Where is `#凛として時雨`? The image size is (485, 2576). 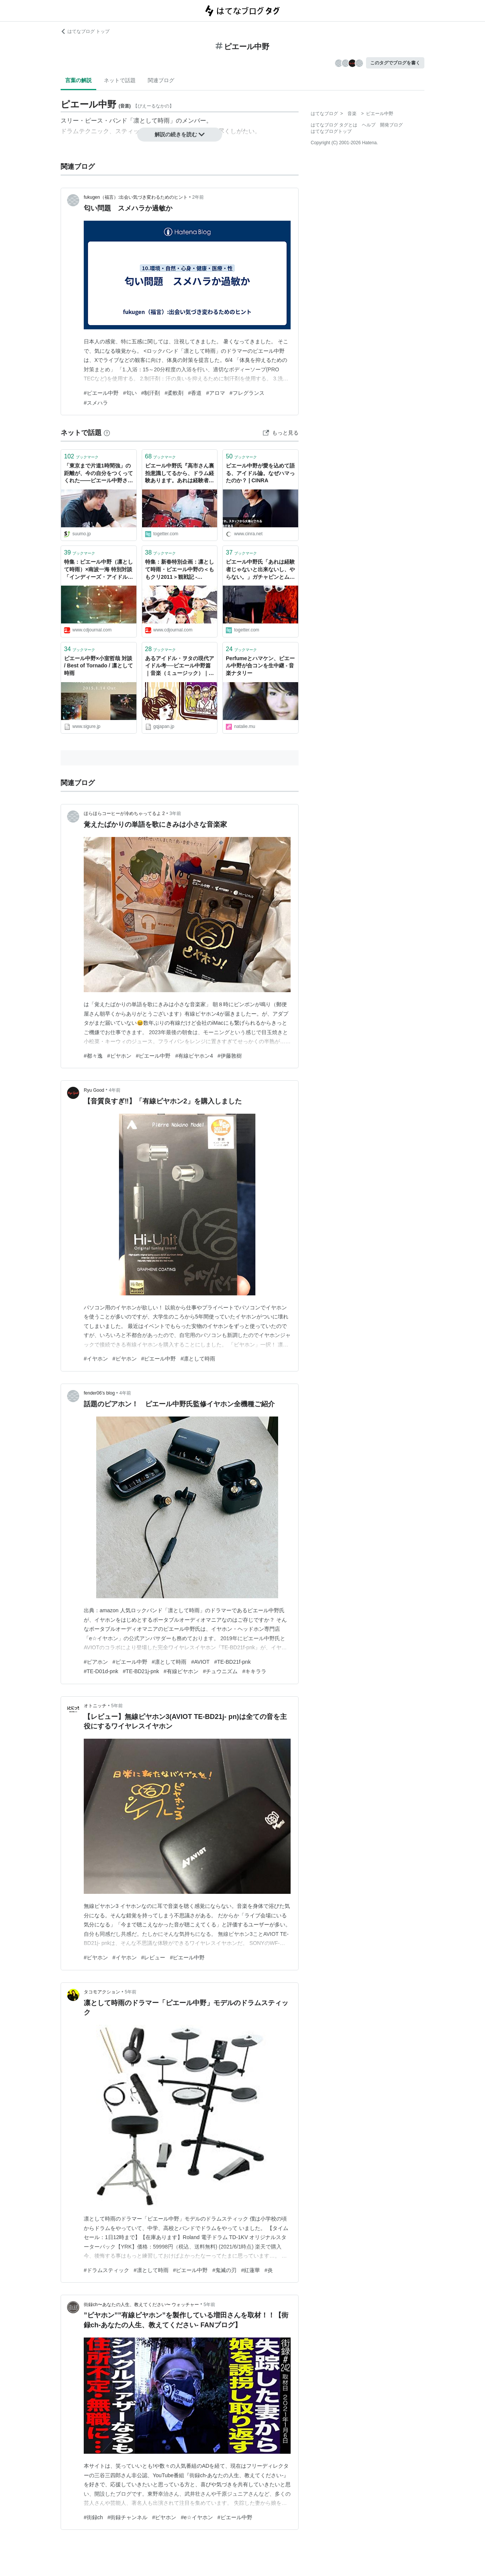 #凛として時雨 is located at coordinates (197, 1359).